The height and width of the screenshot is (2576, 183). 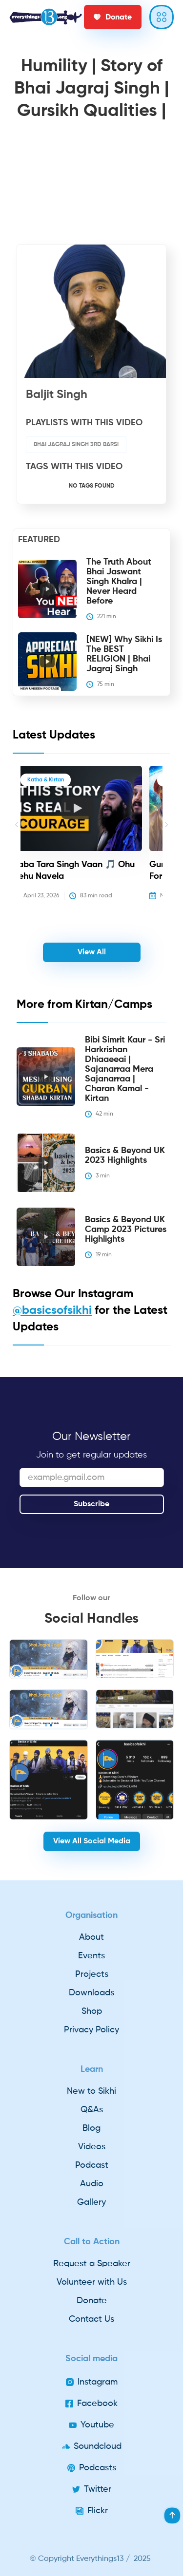 What do you see at coordinates (76, 445) in the screenshot?
I see `Bhai Jagraj Singh 3rd Barsi` at bounding box center [76, 445].